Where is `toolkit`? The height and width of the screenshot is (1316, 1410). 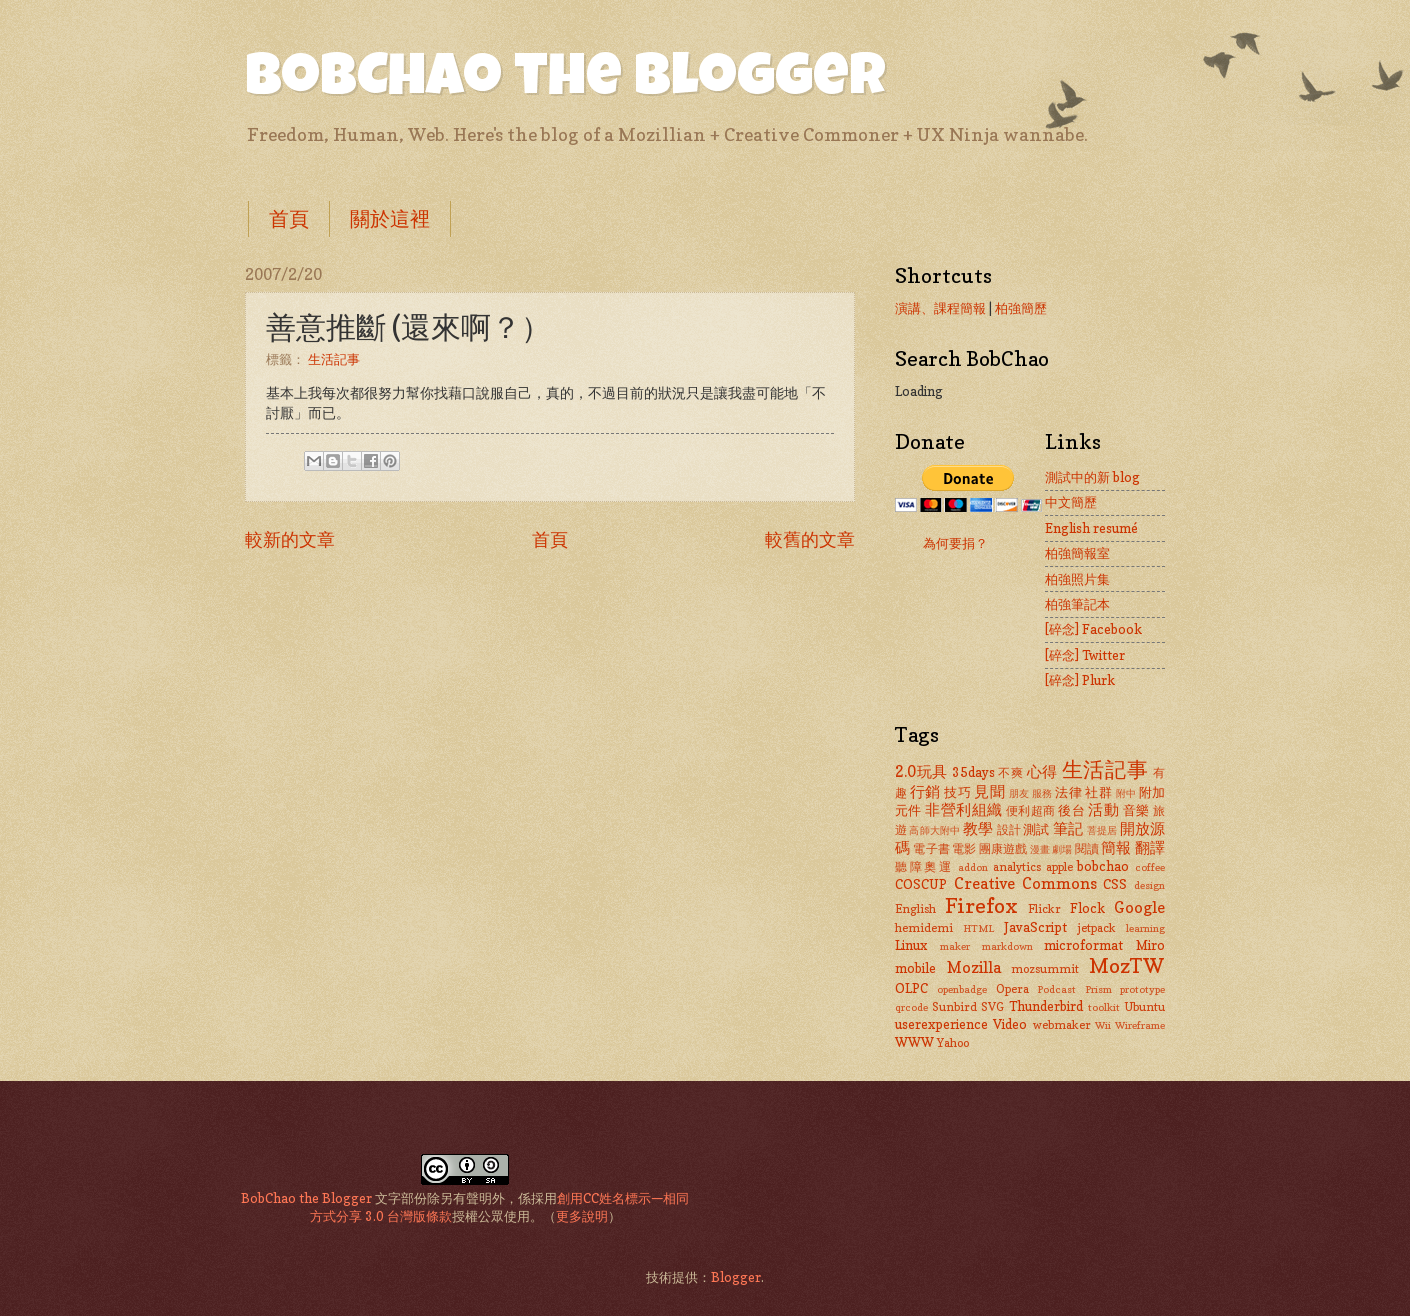 toolkit is located at coordinates (1104, 1007).